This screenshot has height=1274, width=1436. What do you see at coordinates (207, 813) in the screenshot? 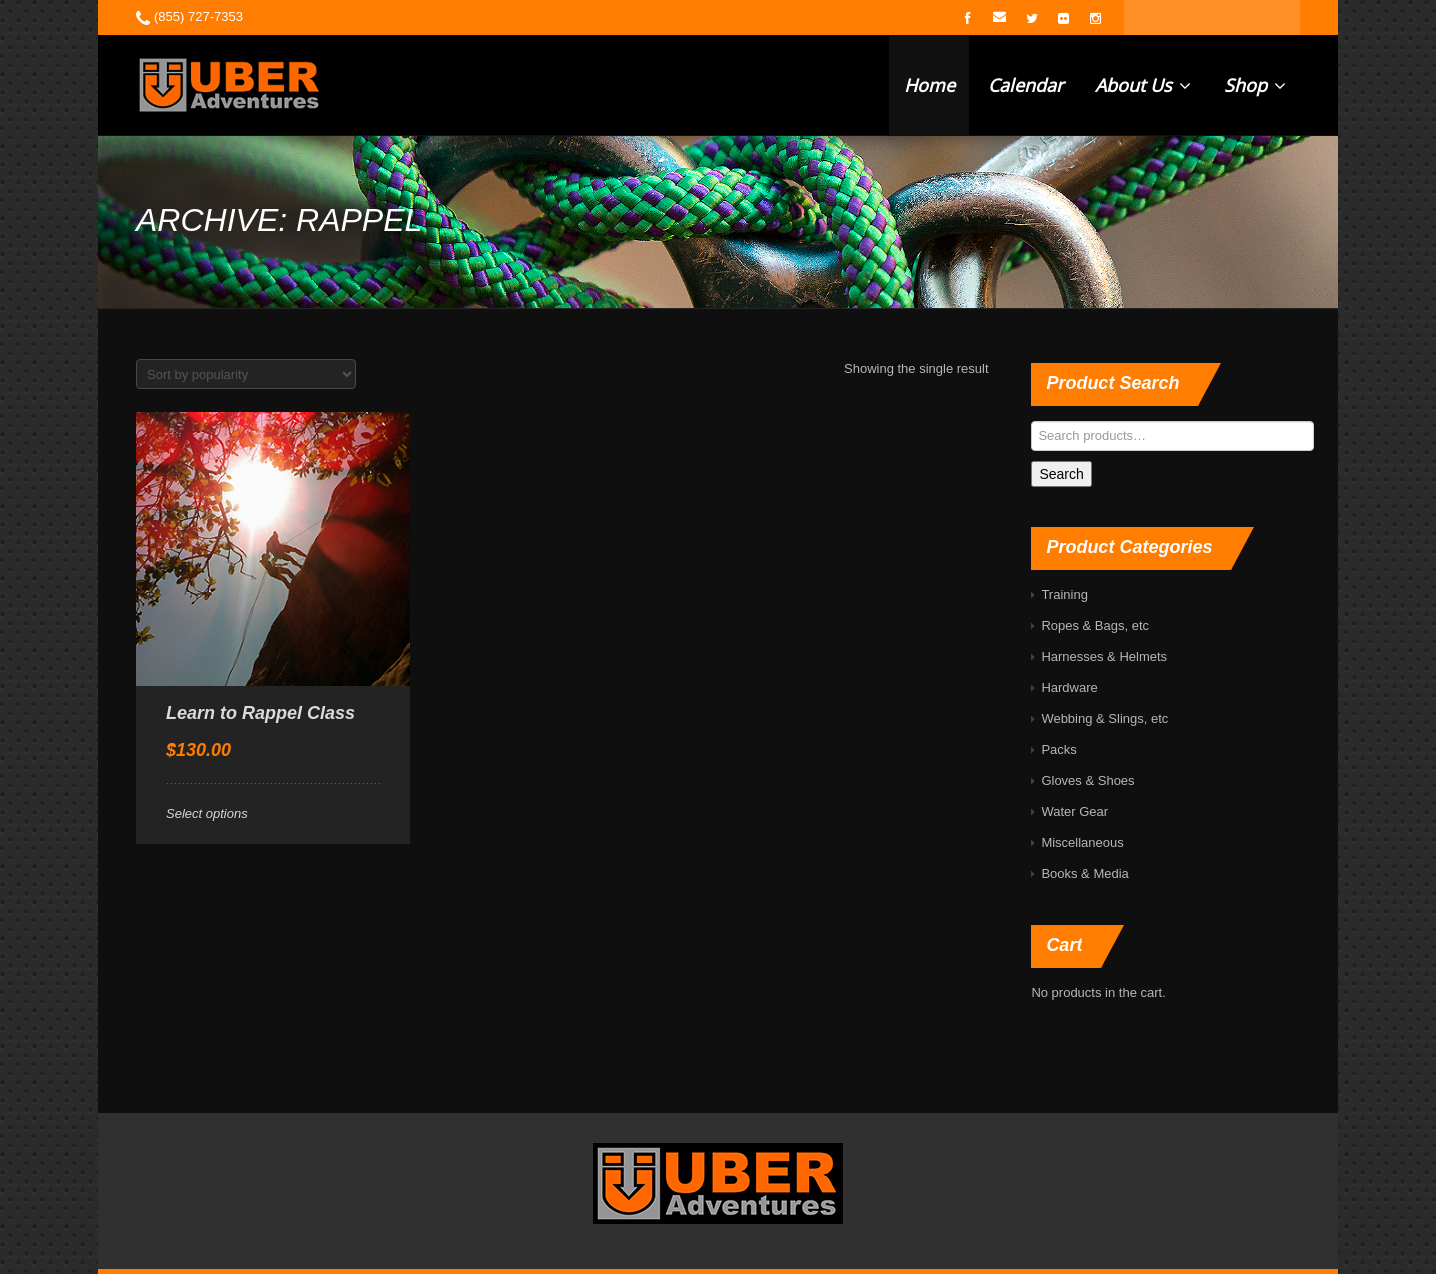
I see `Select options [Select options for “Learn to Rappel Class”]` at bounding box center [207, 813].